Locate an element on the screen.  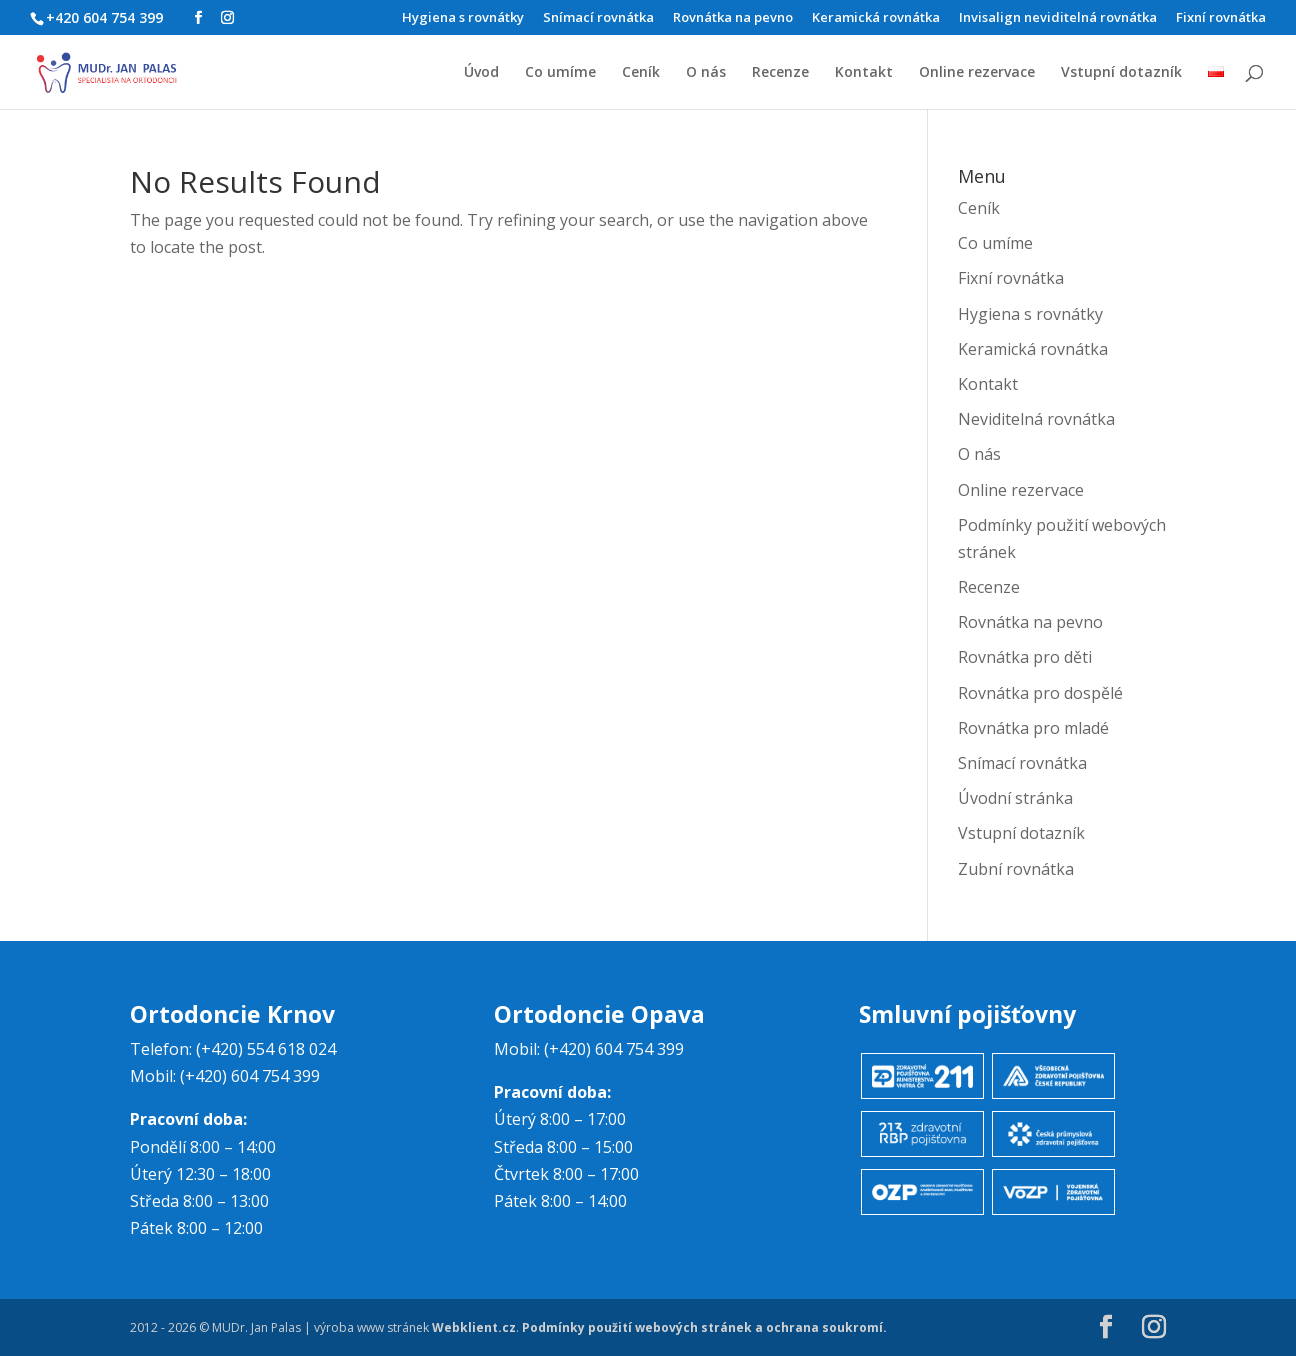
Co umíme is located at coordinates (560, 73).